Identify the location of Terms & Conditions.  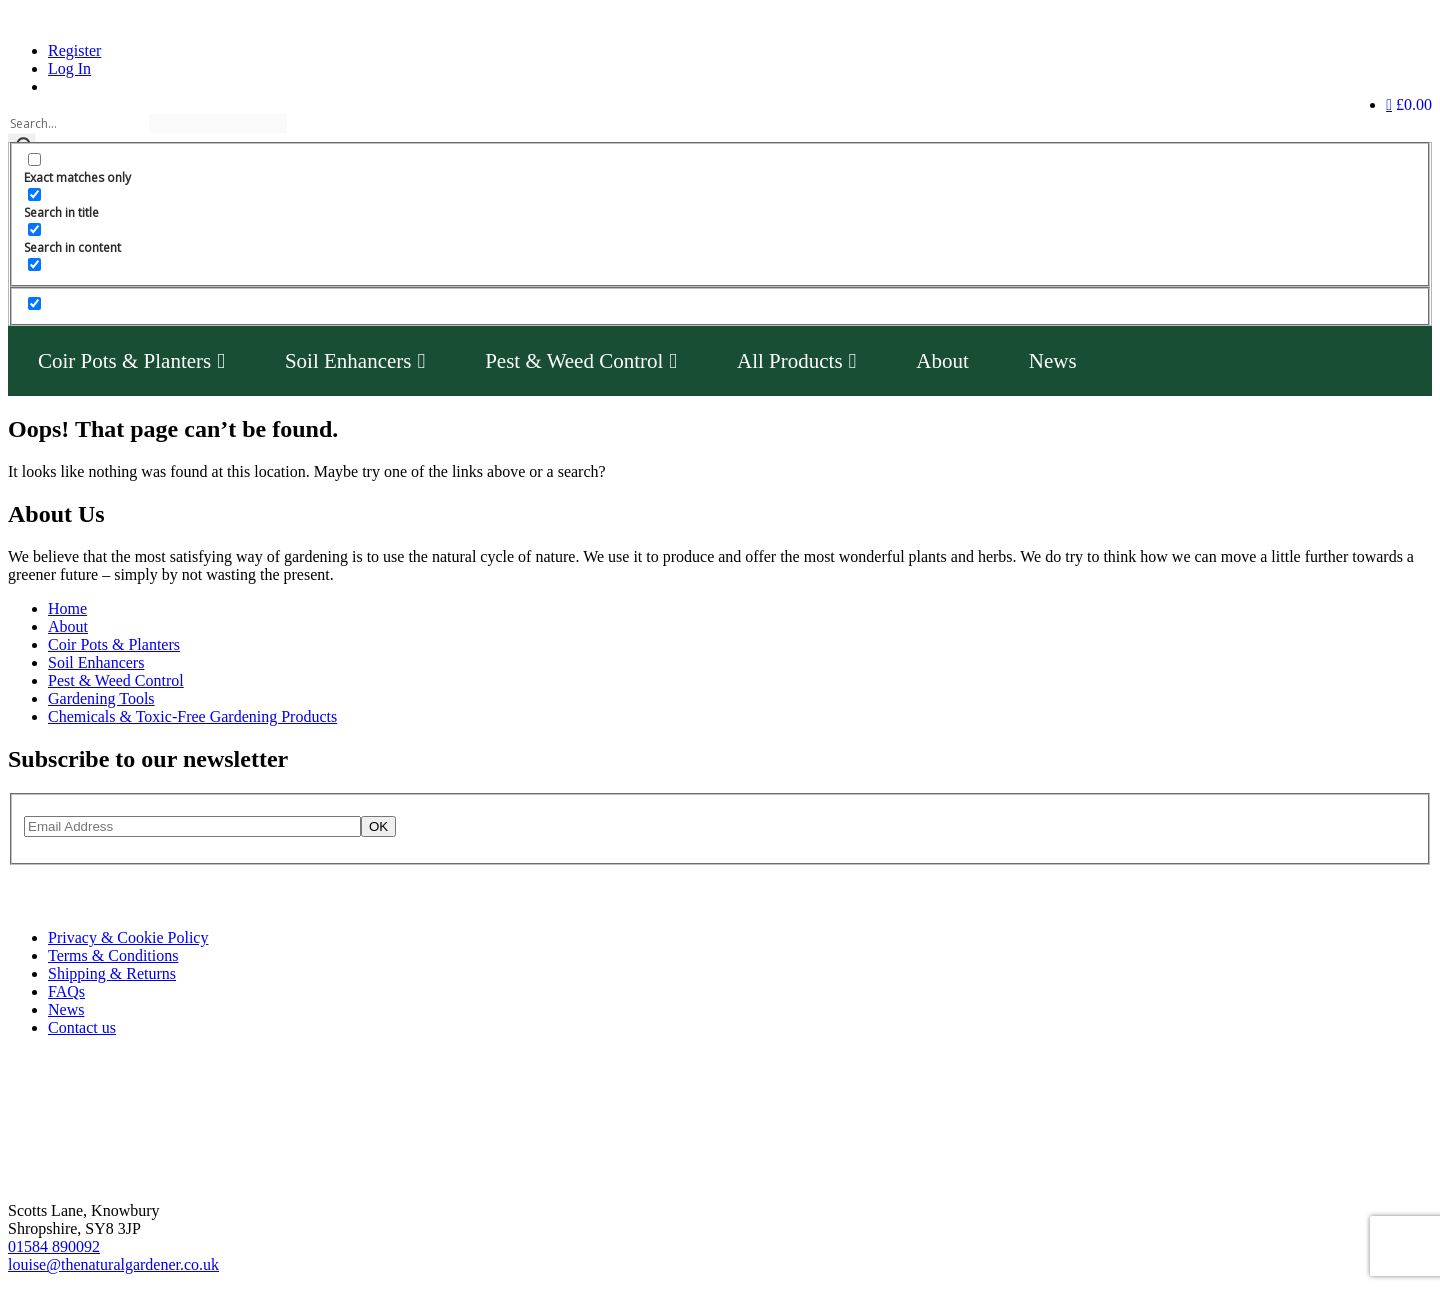
(113, 955).